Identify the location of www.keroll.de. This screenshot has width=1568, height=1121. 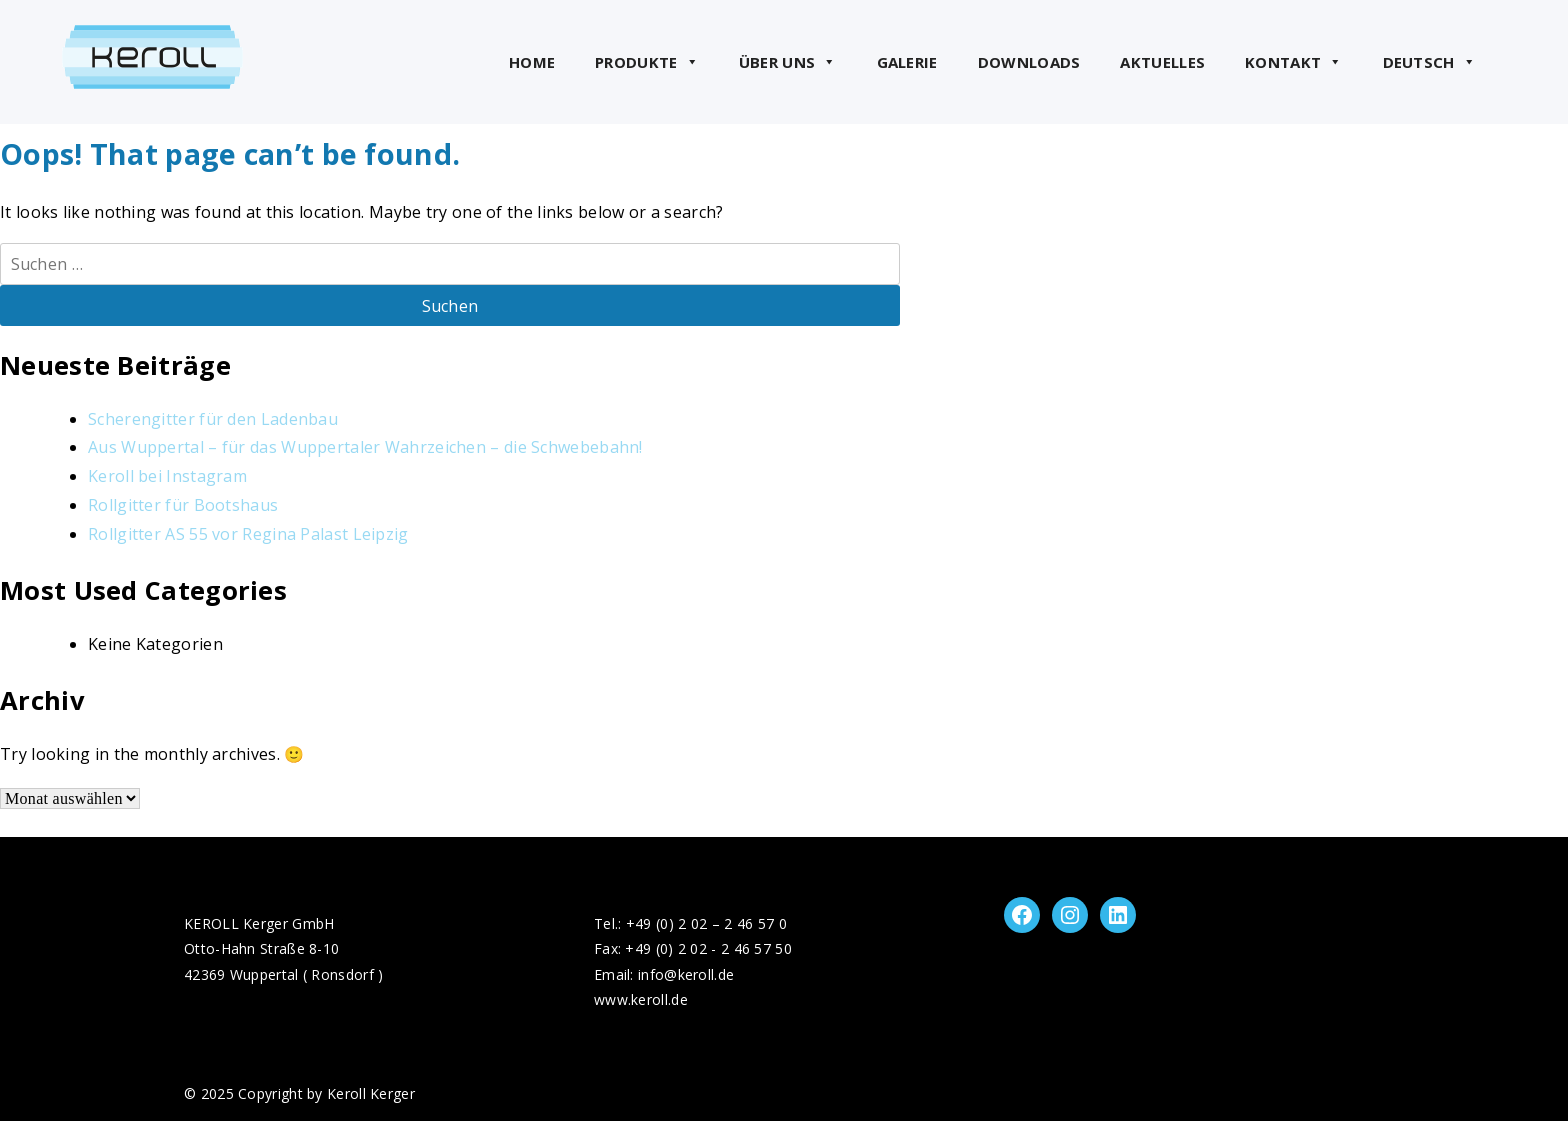
(641, 999).